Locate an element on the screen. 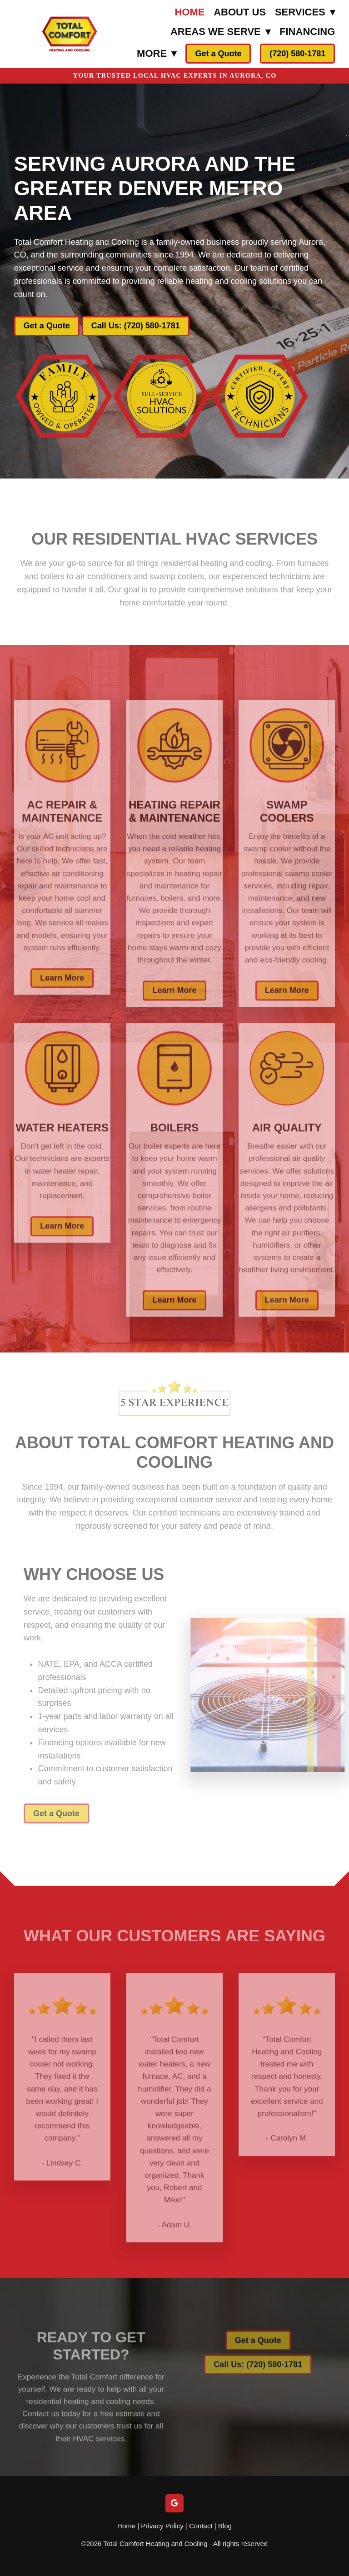  Areas We Serve is located at coordinates (220, 31).